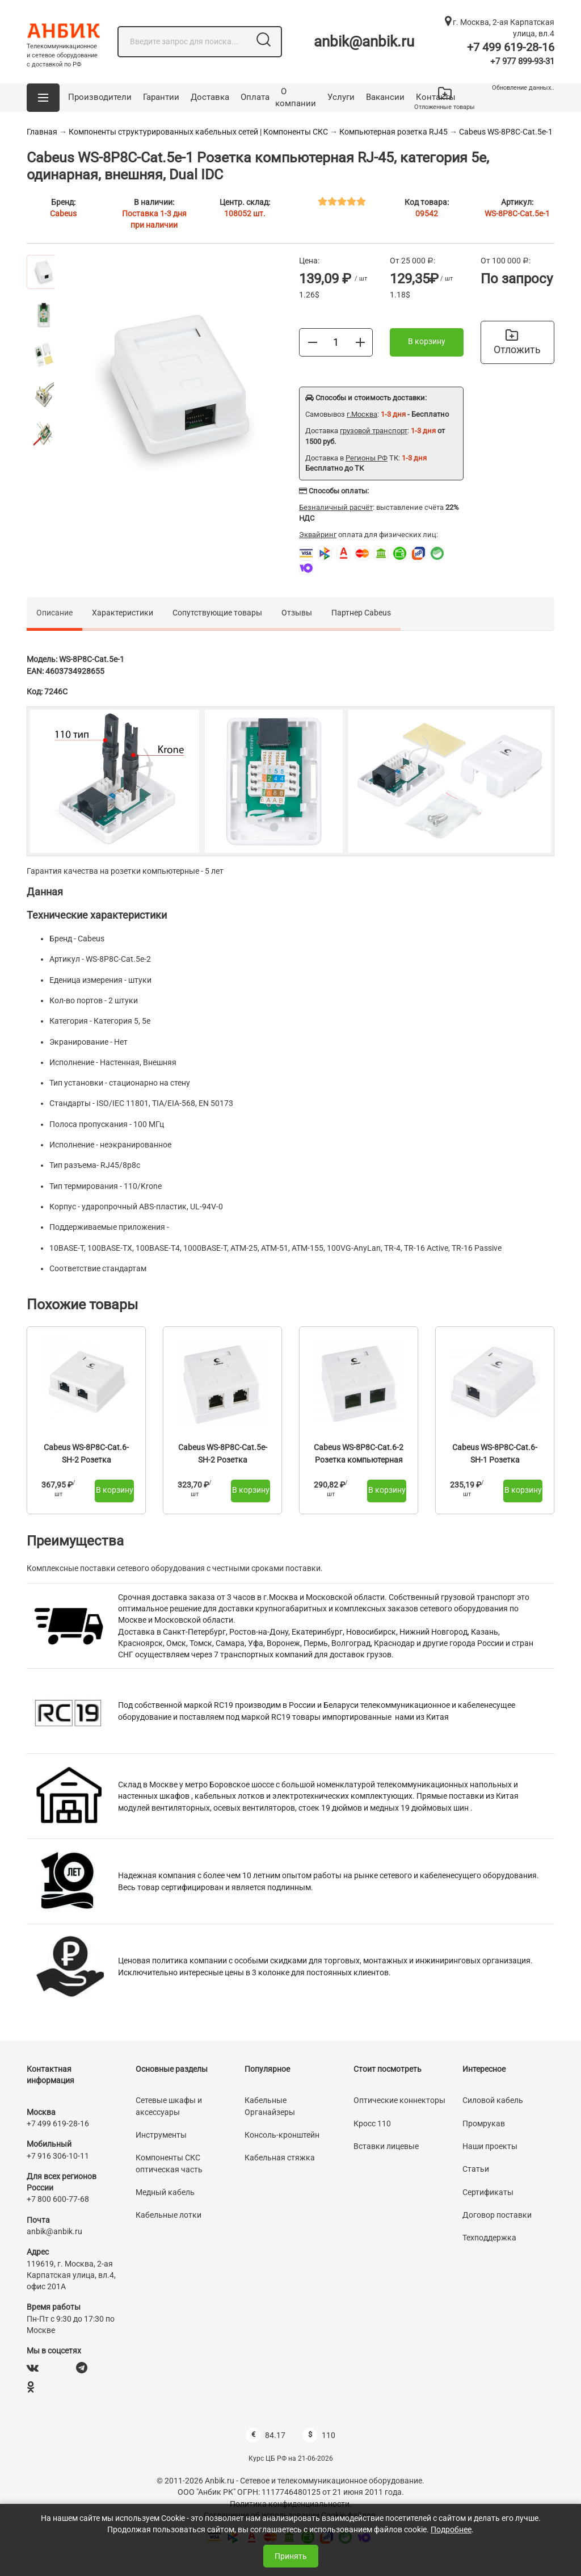  What do you see at coordinates (475, 2168) in the screenshot?
I see `Статьи` at bounding box center [475, 2168].